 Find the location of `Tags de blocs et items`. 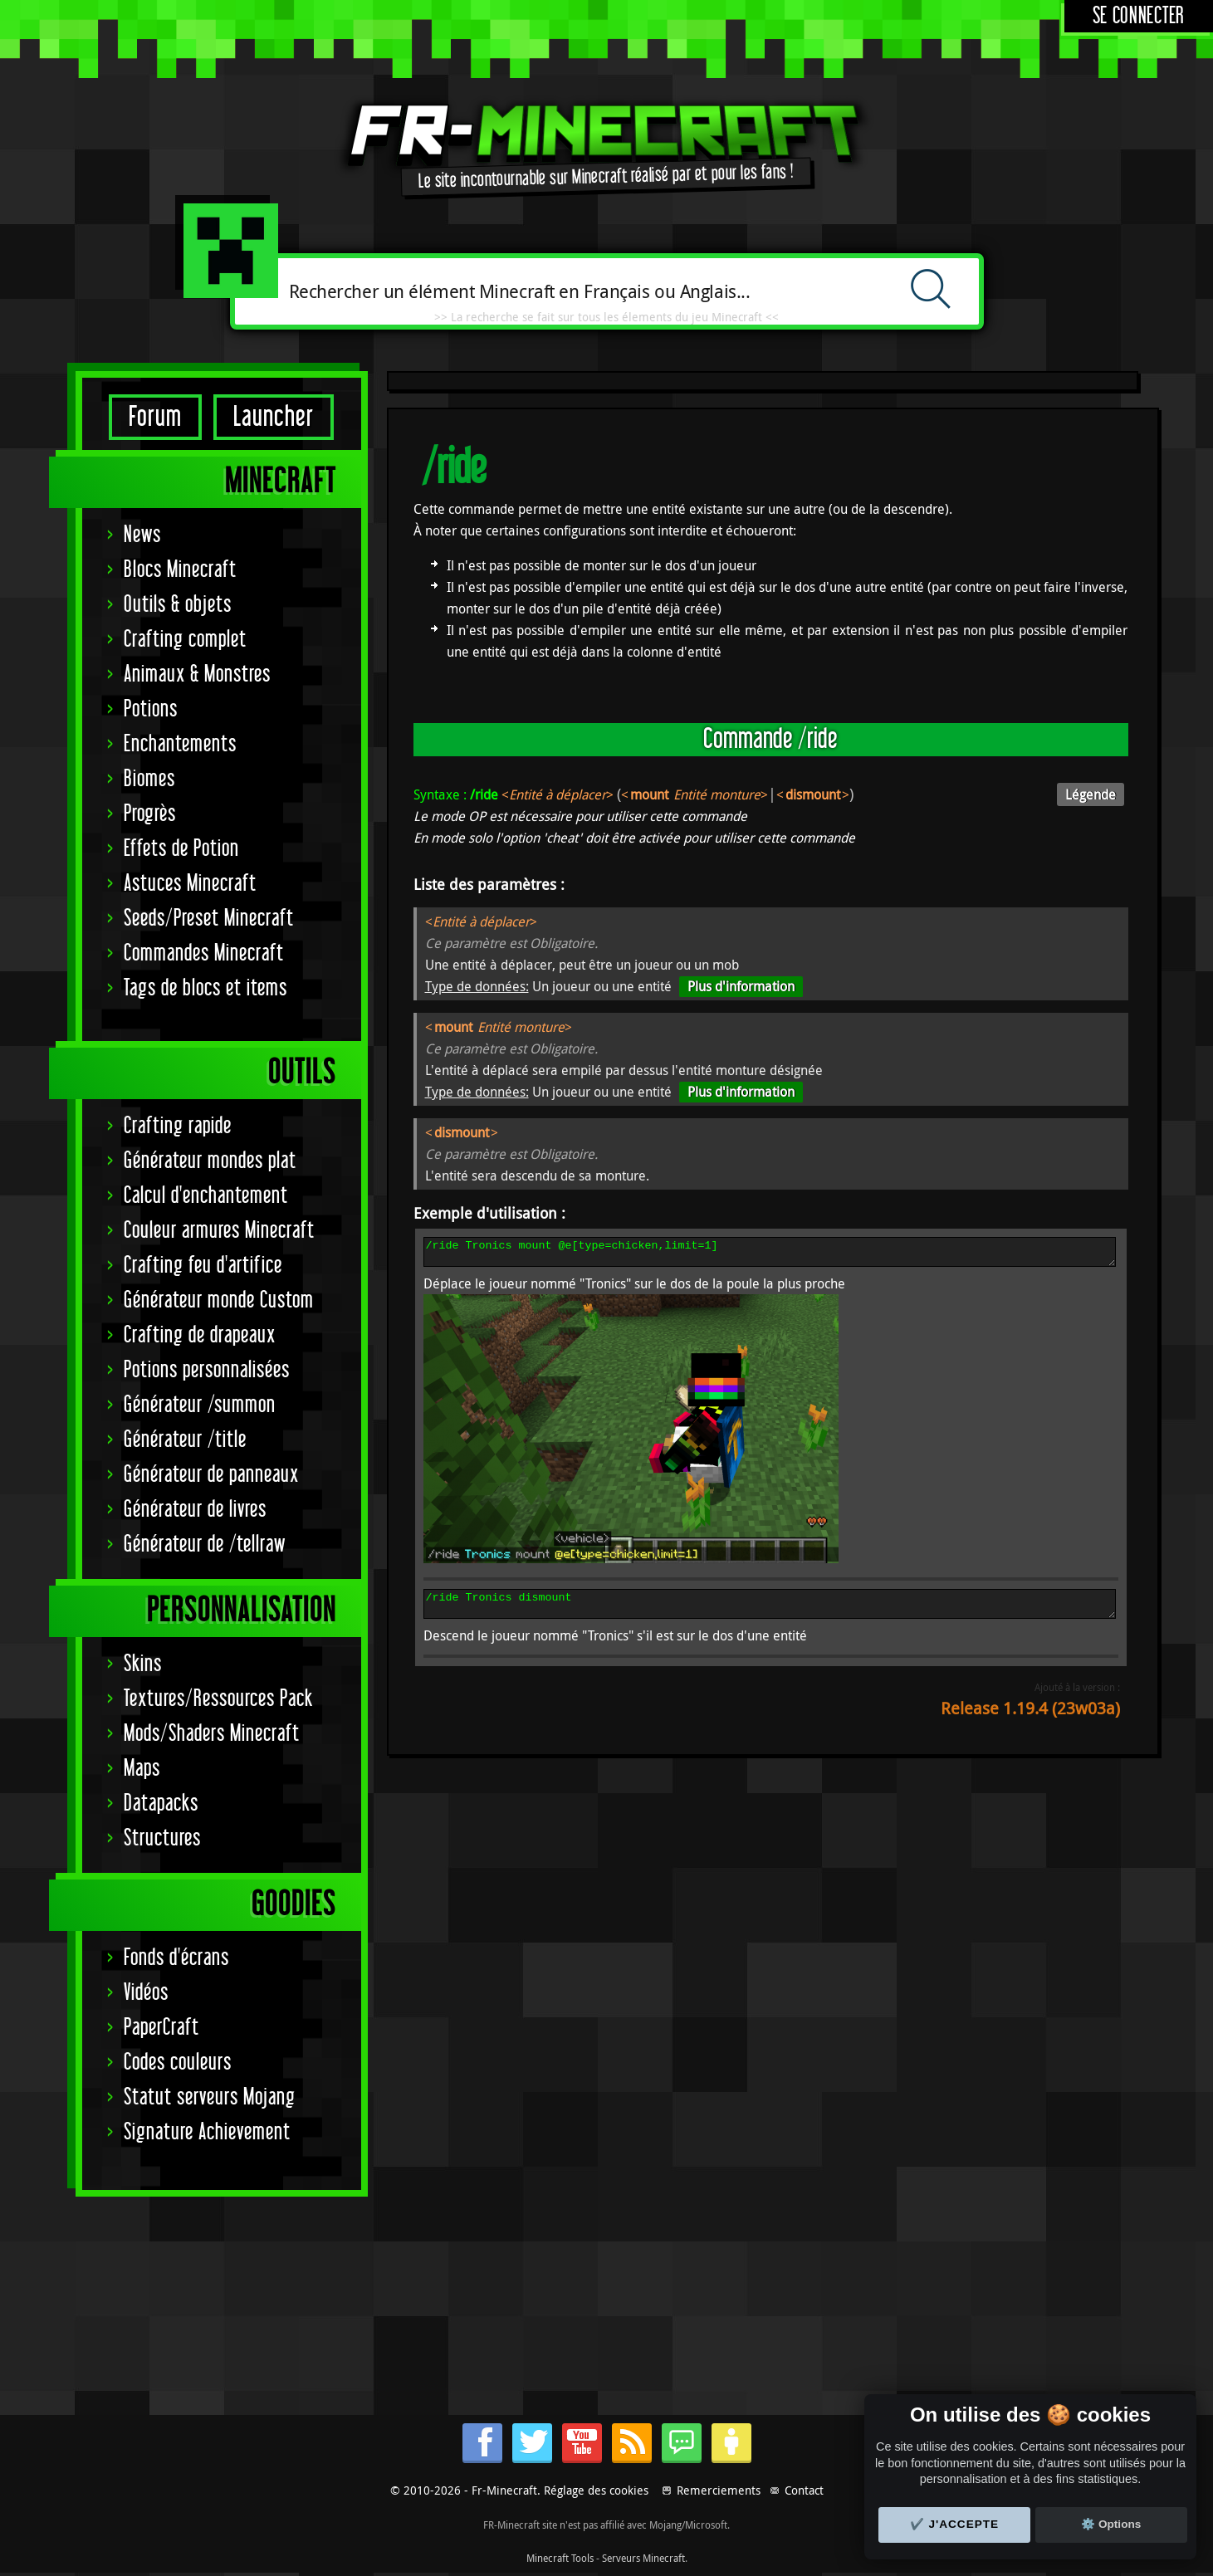

Tags de blocs et items is located at coordinates (205, 988).